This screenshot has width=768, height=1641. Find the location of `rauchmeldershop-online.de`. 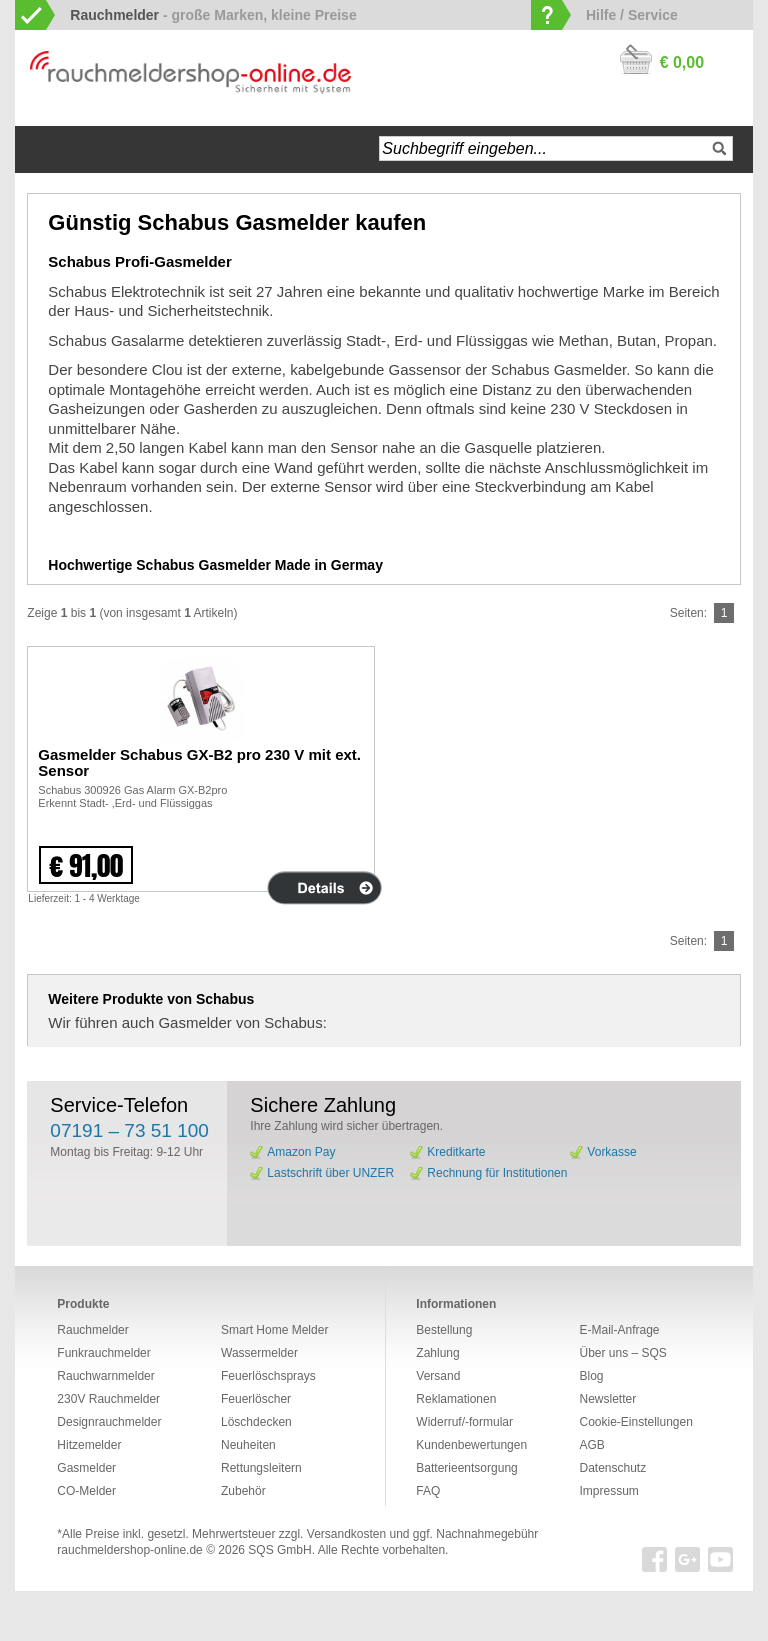

rauchmeldershop-online.de is located at coordinates (129, 1550).